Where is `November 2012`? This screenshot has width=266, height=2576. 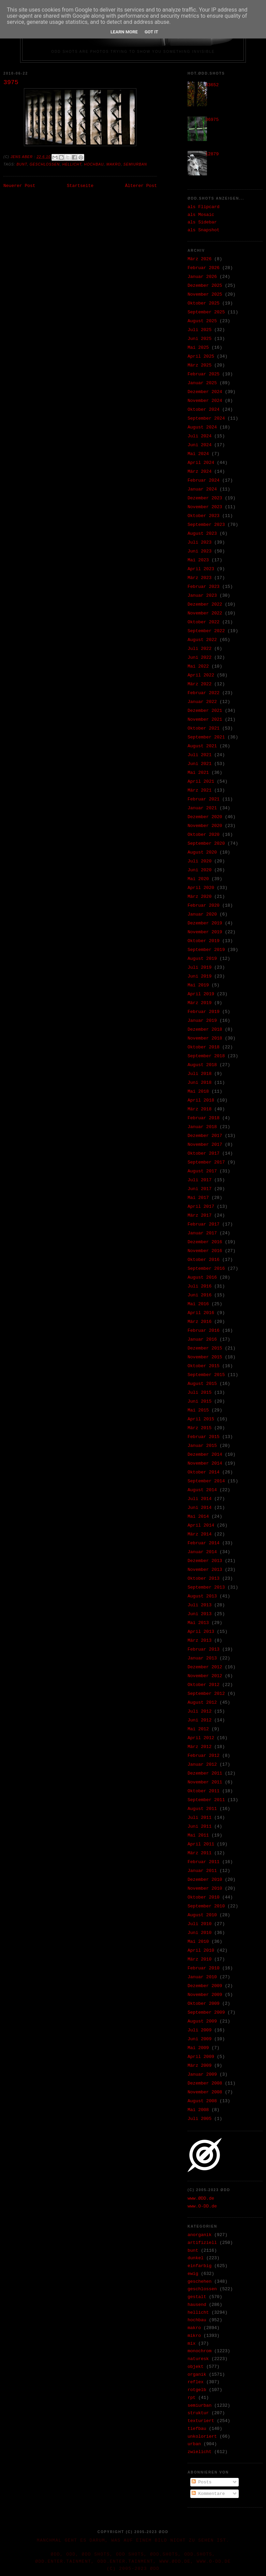
November 2012 is located at coordinates (205, 1676).